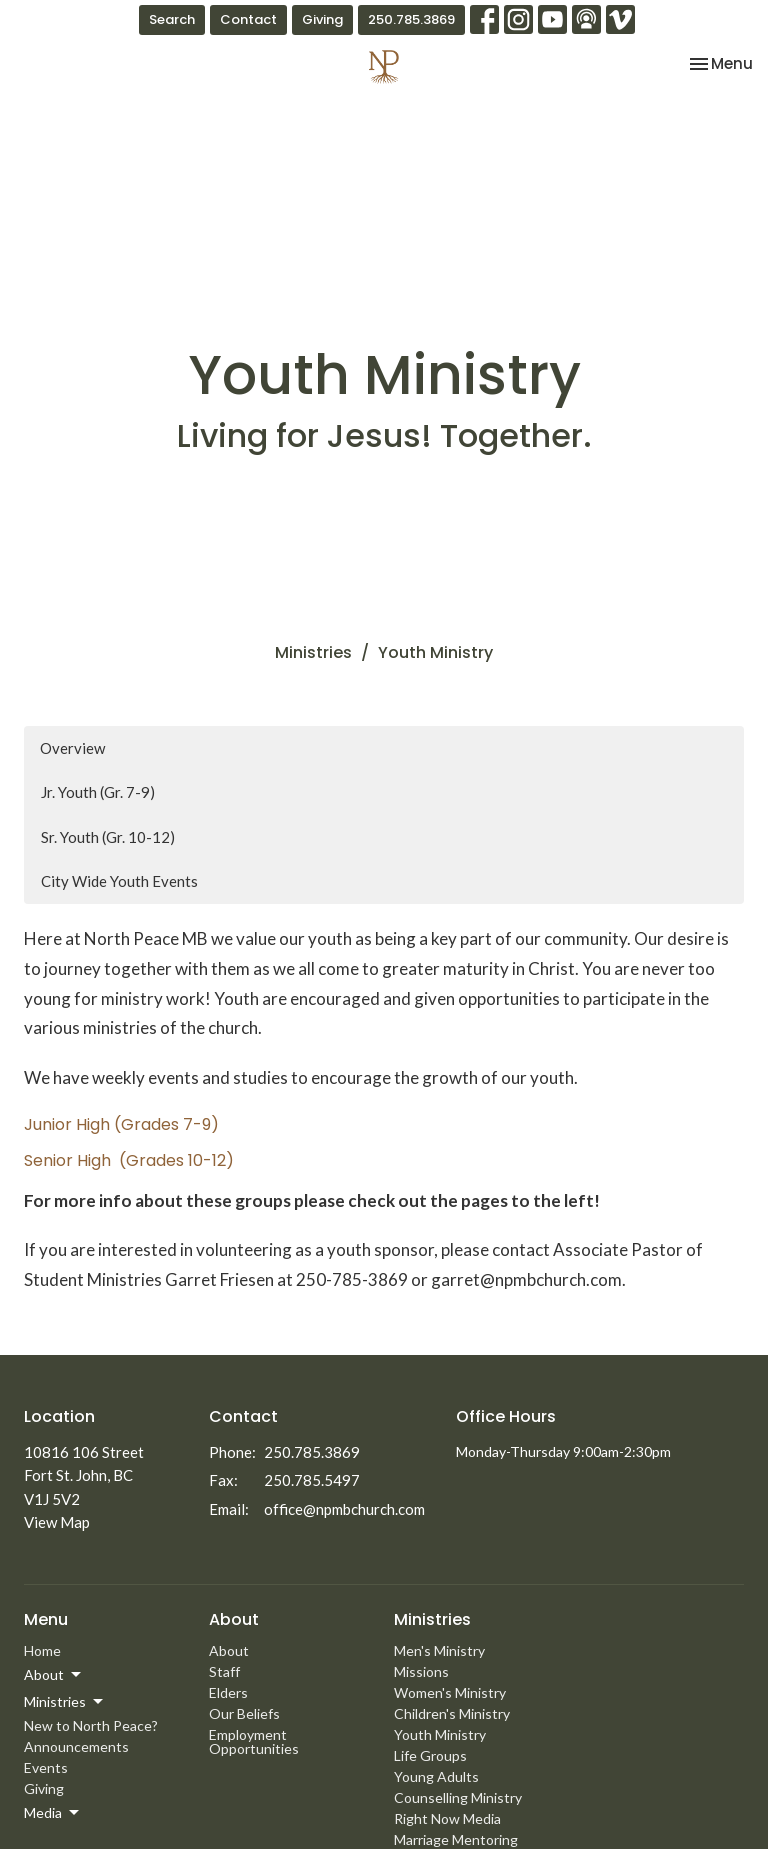 This screenshot has height=1849, width=768. Describe the element at coordinates (121, 1124) in the screenshot. I see `Junior High (Grades 7-9)` at that location.